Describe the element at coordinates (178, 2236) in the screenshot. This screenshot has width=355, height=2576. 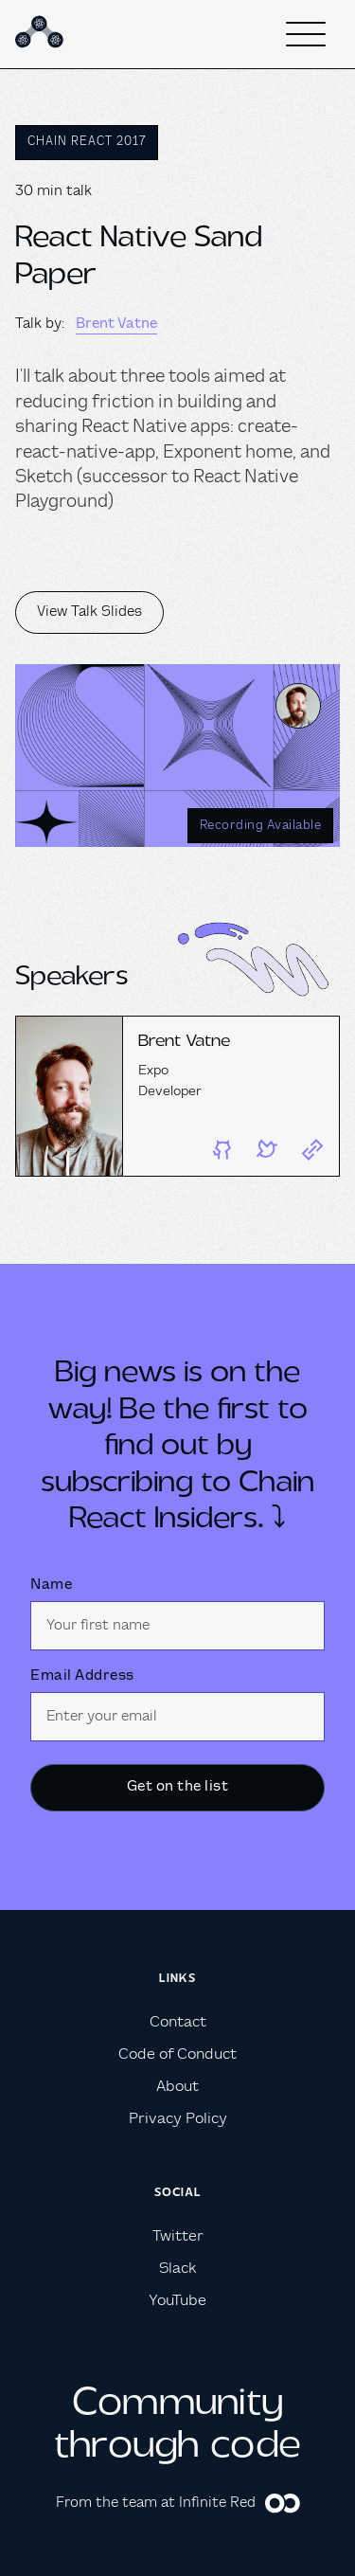
I see `Twitter` at that location.